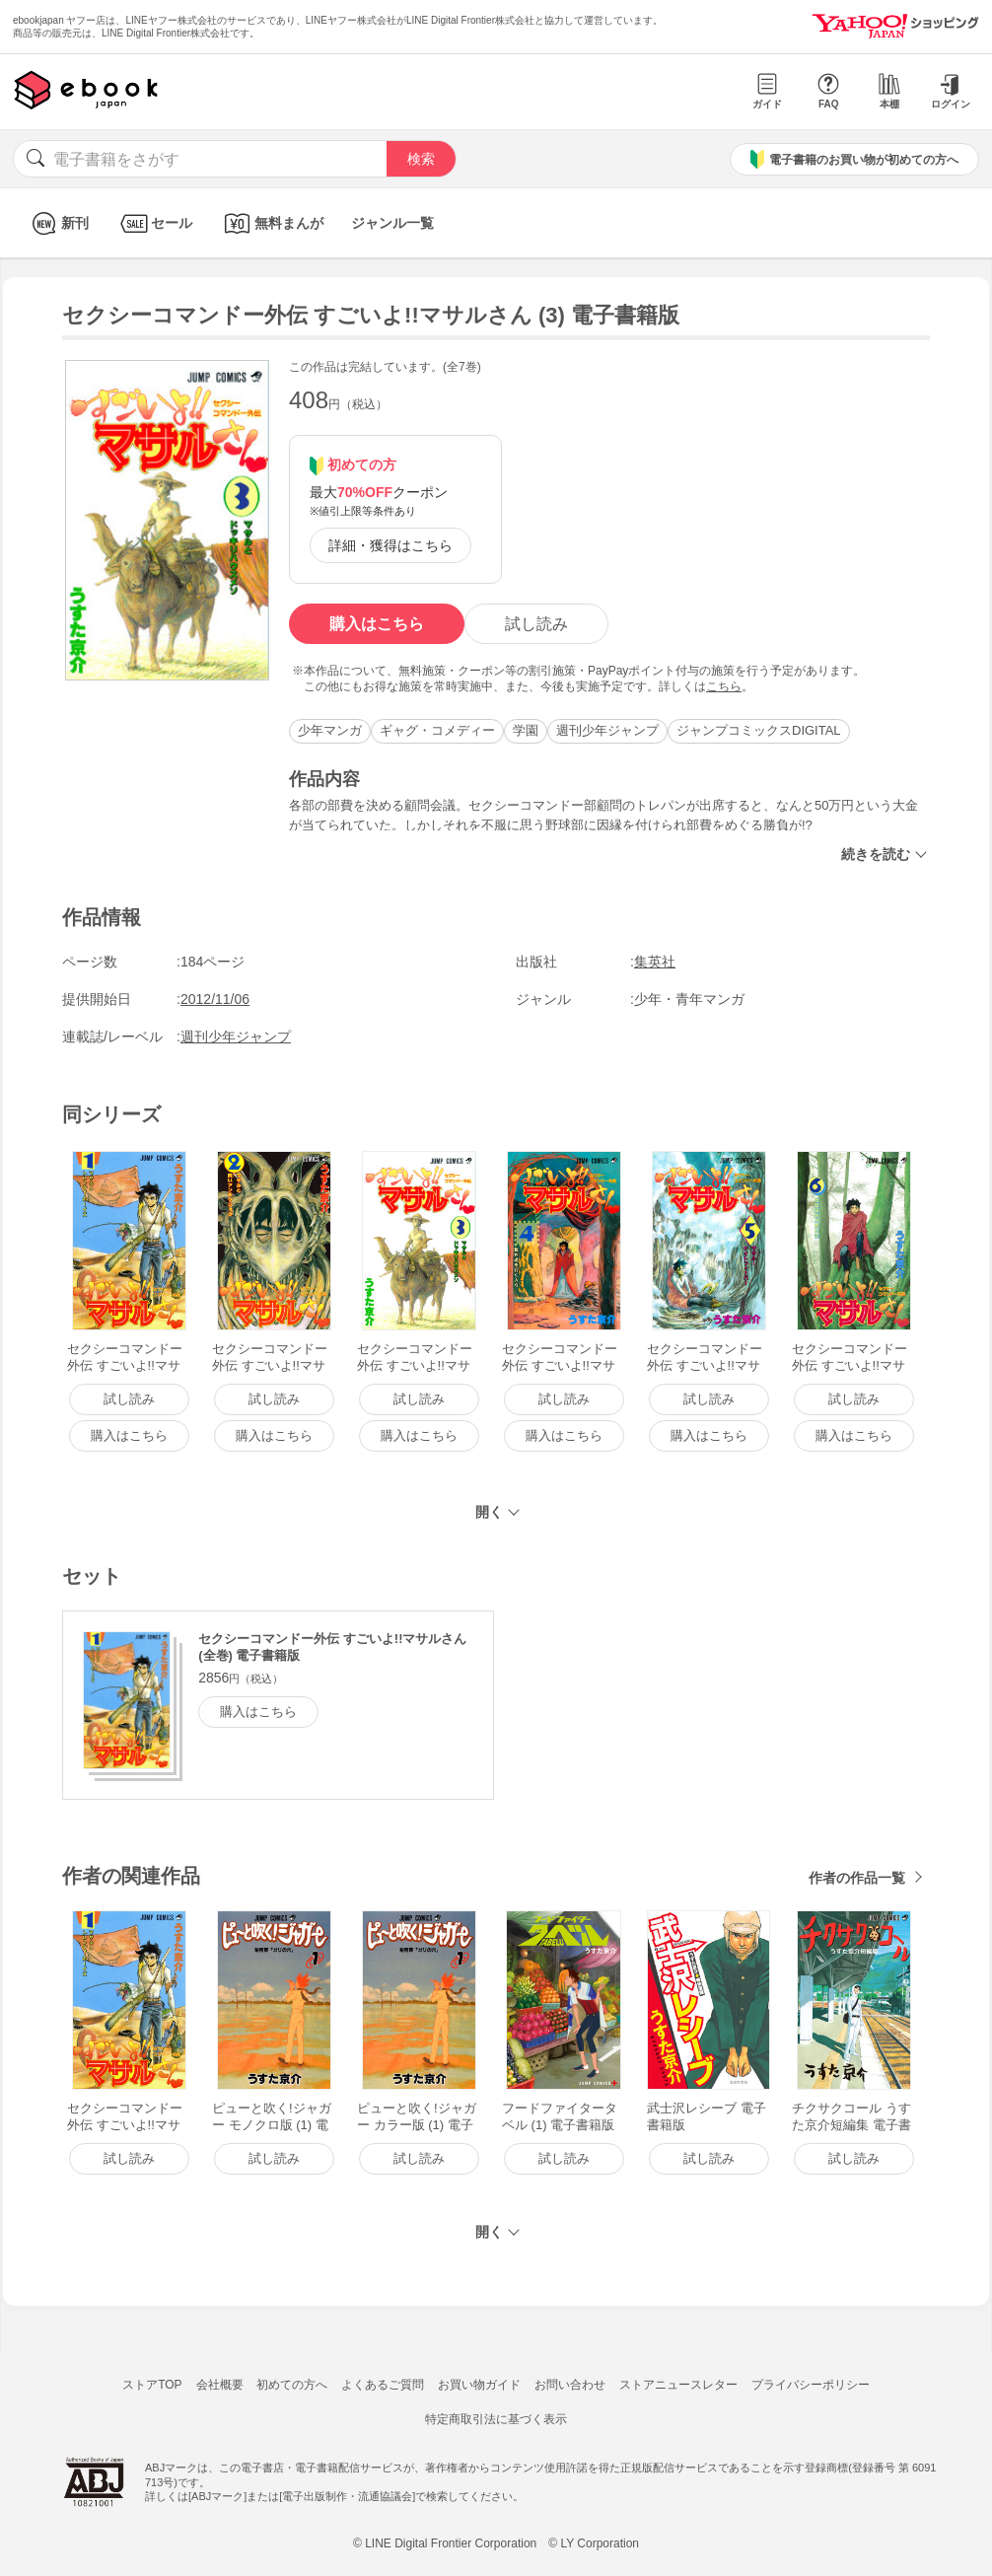 The image size is (992, 2576). I want to click on 無料まんが, so click(271, 223).